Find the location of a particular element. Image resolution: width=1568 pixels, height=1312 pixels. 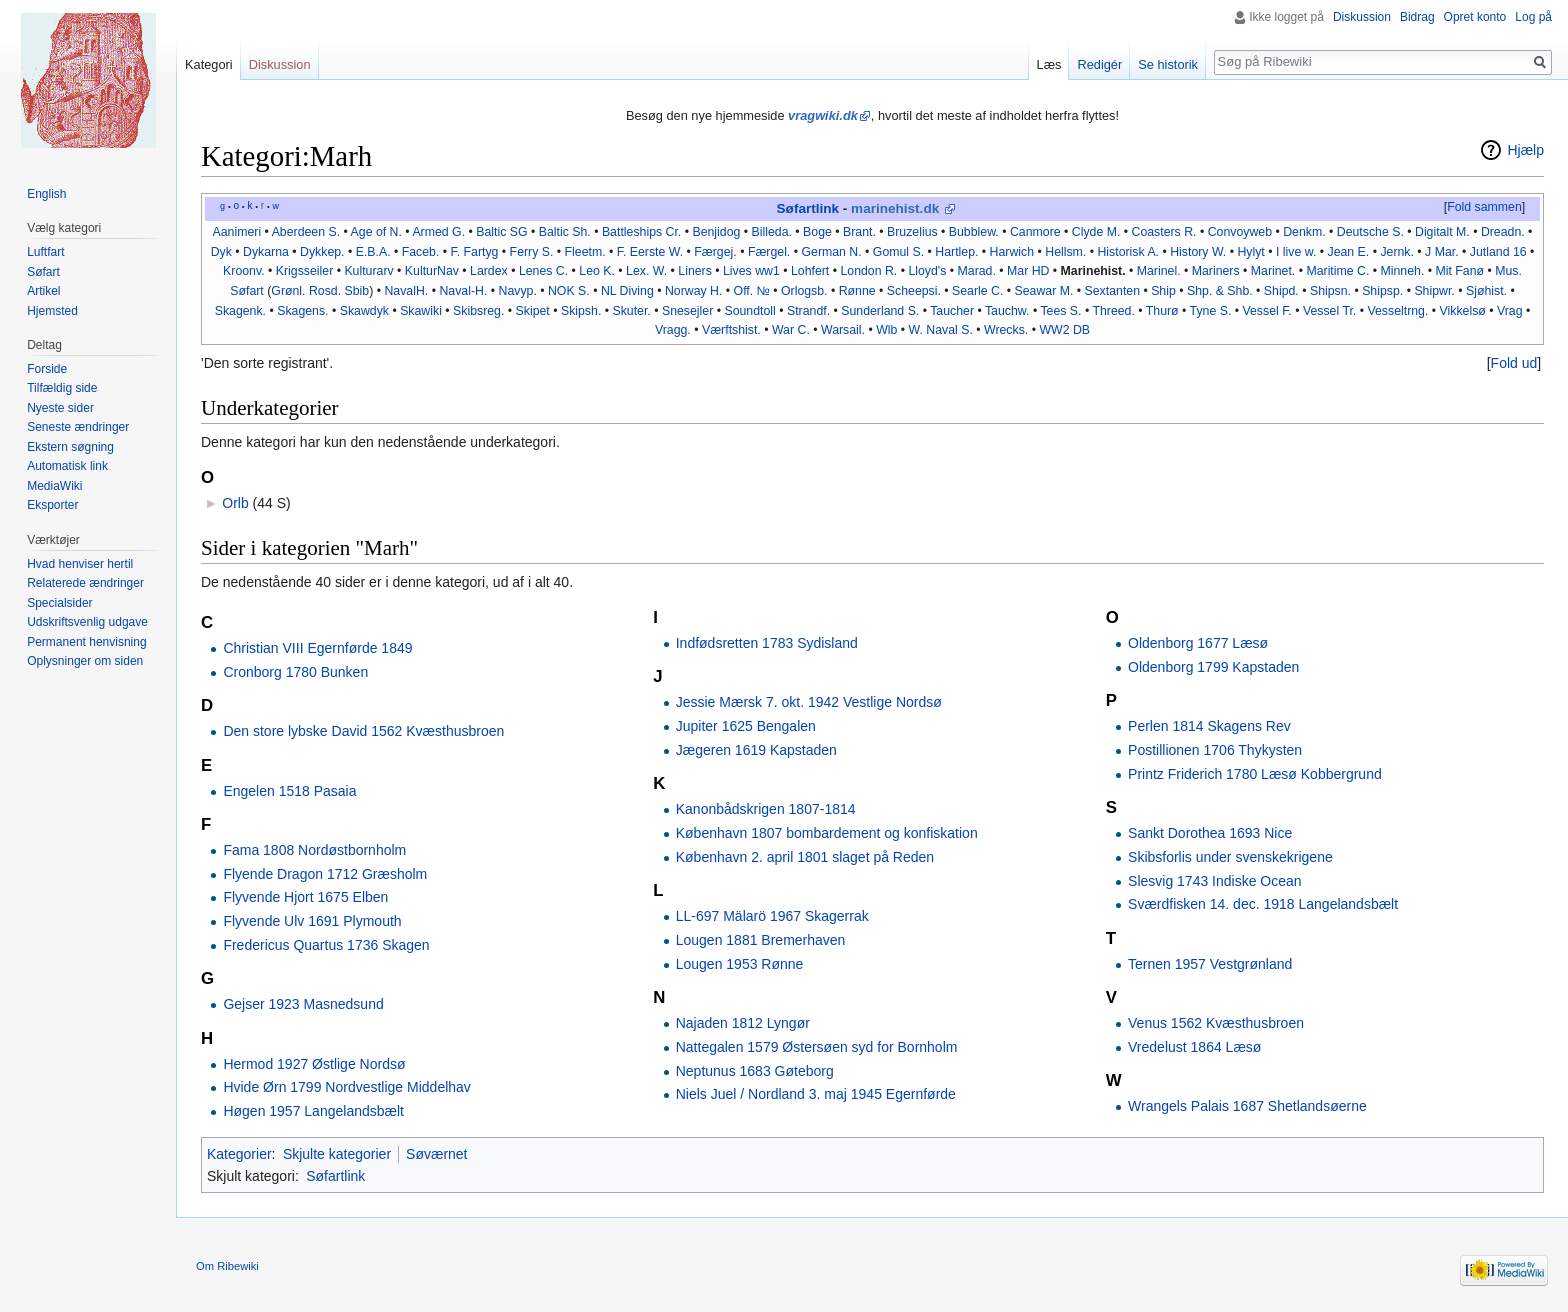

Søfart is located at coordinates (43, 272).